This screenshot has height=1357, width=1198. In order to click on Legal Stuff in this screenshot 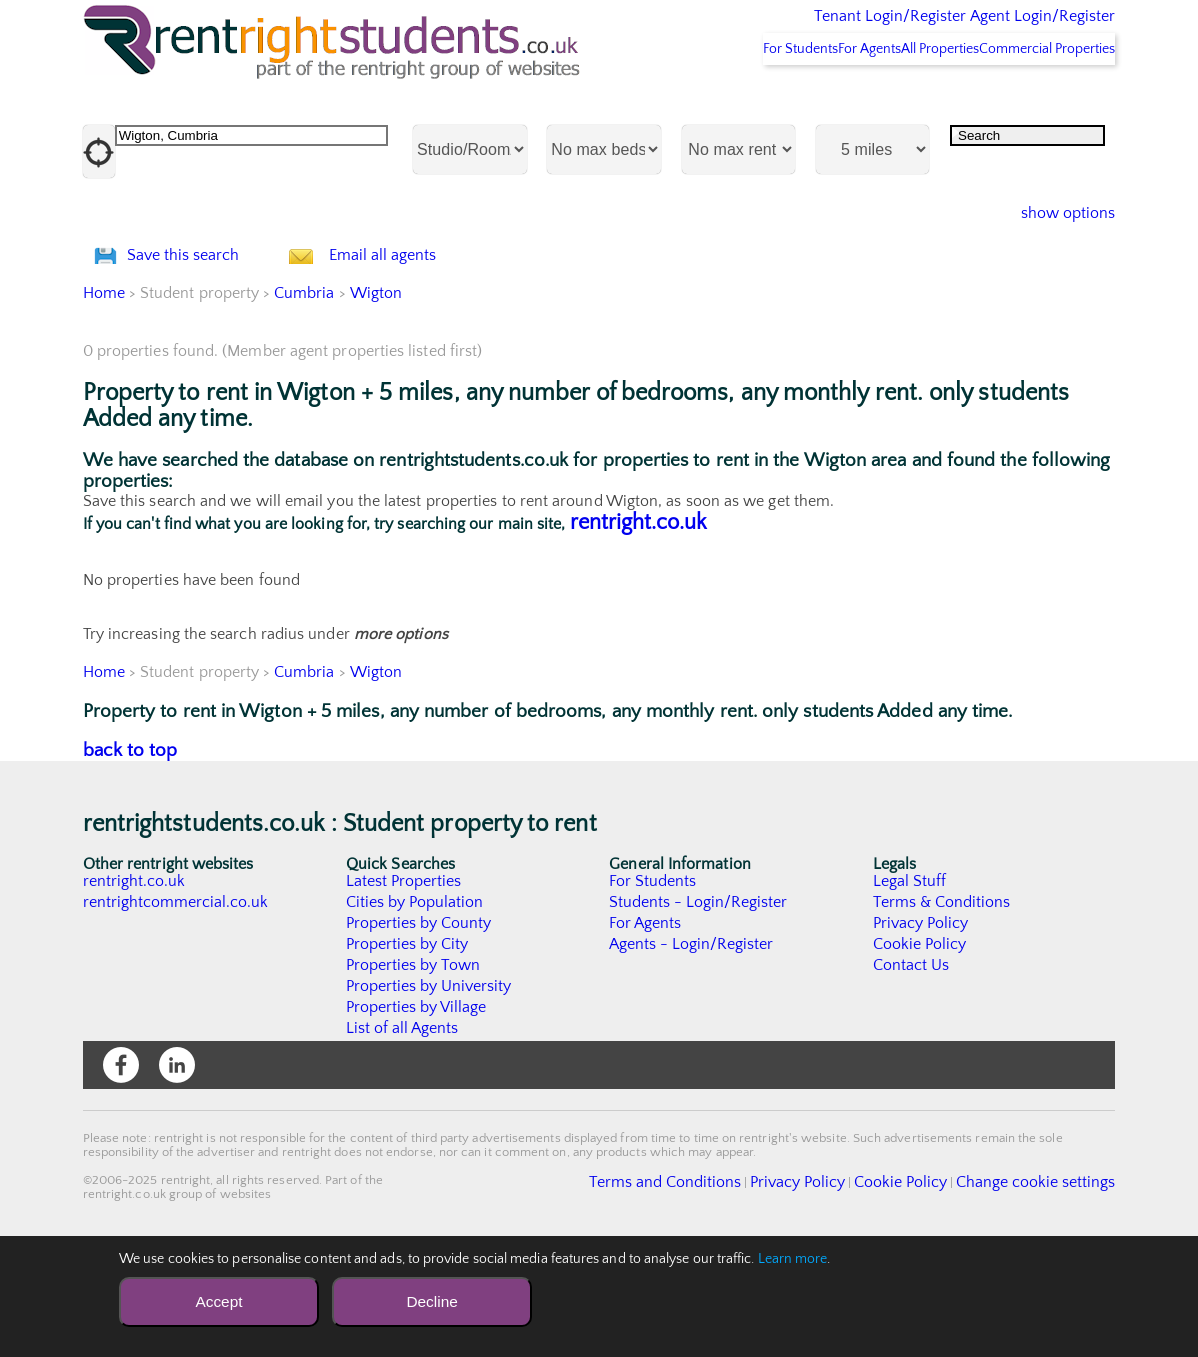, I will do `click(910, 987)`.